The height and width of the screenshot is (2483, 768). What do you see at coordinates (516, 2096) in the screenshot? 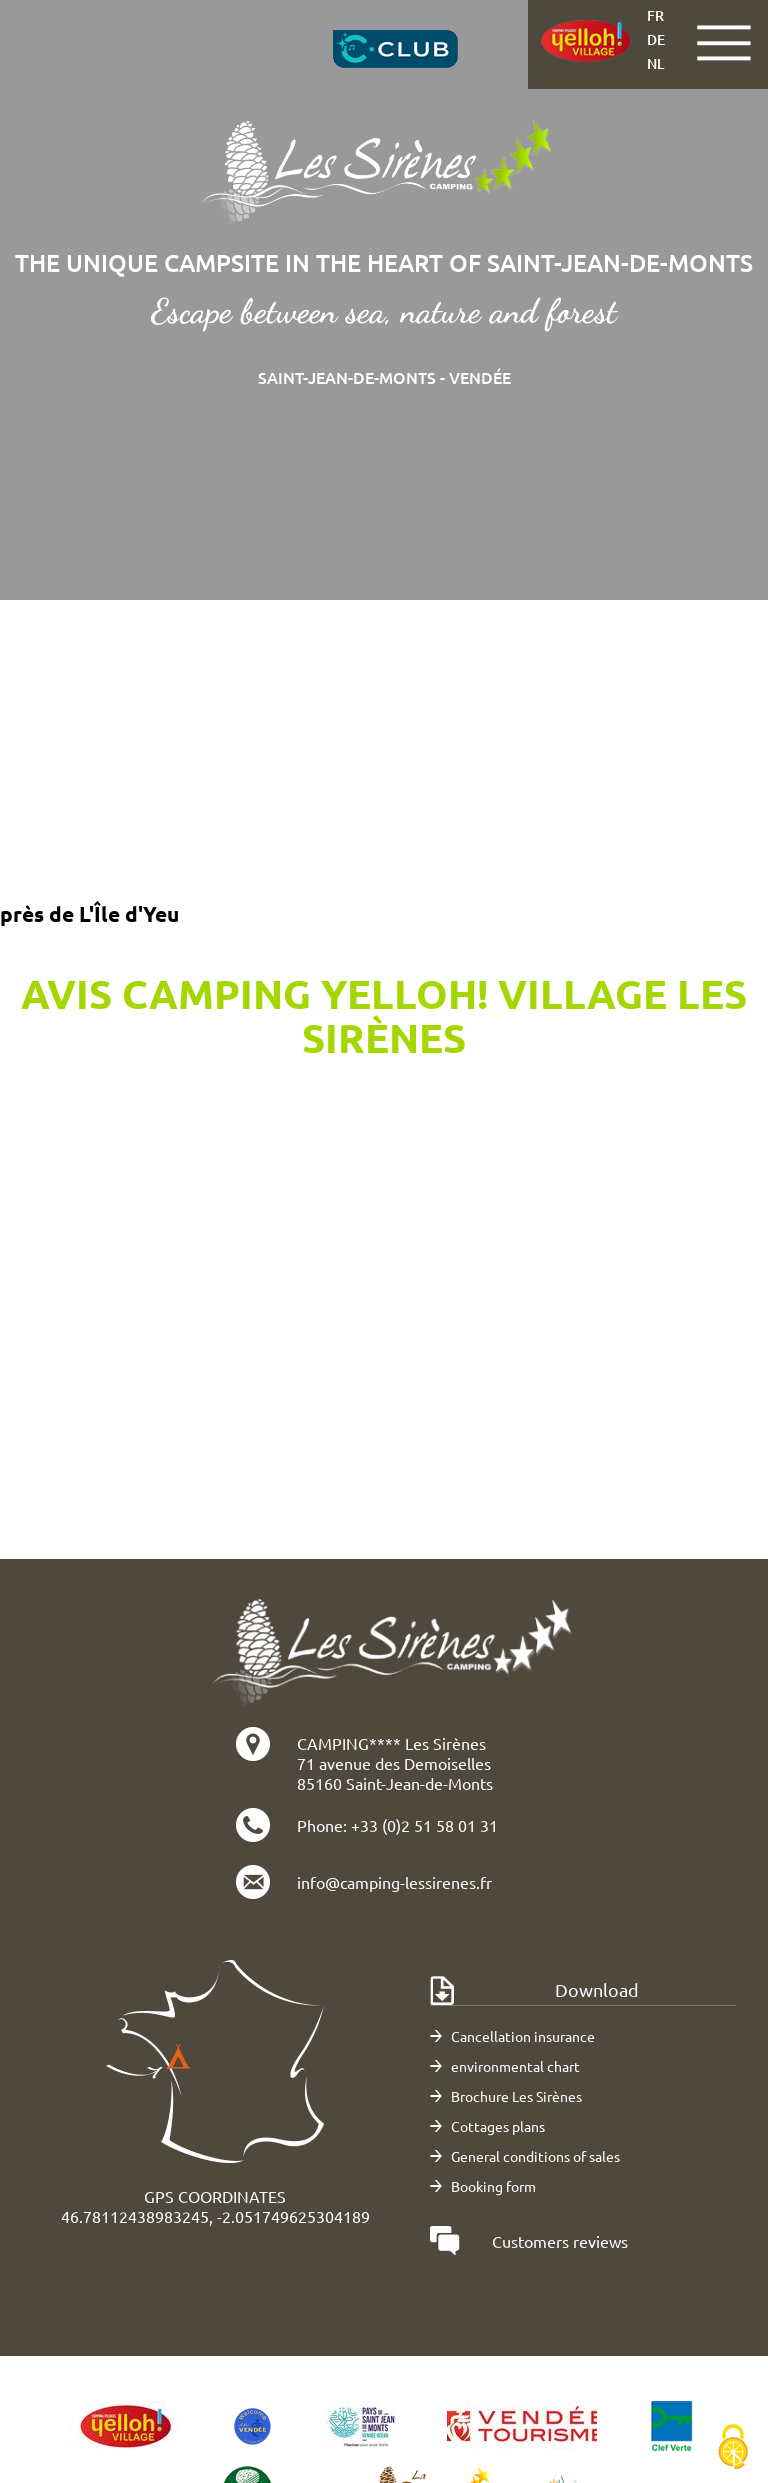
I see `Brochure Les Sirènes` at bounding box center [516, 2096].